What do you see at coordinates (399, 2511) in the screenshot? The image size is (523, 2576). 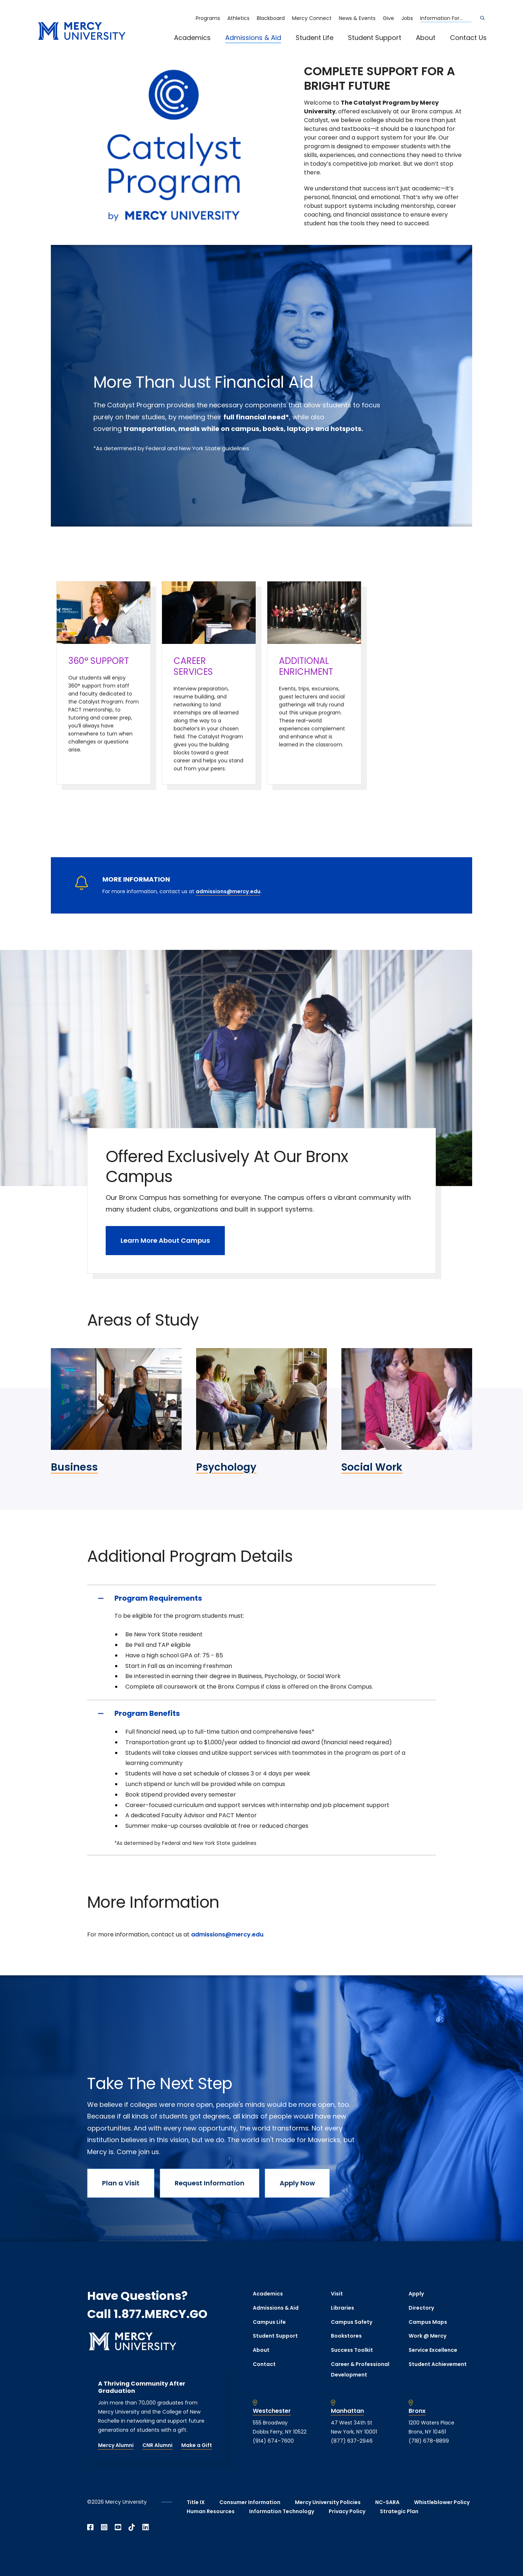 I see `Strategic Plan` at bounding box center [399, 2511].